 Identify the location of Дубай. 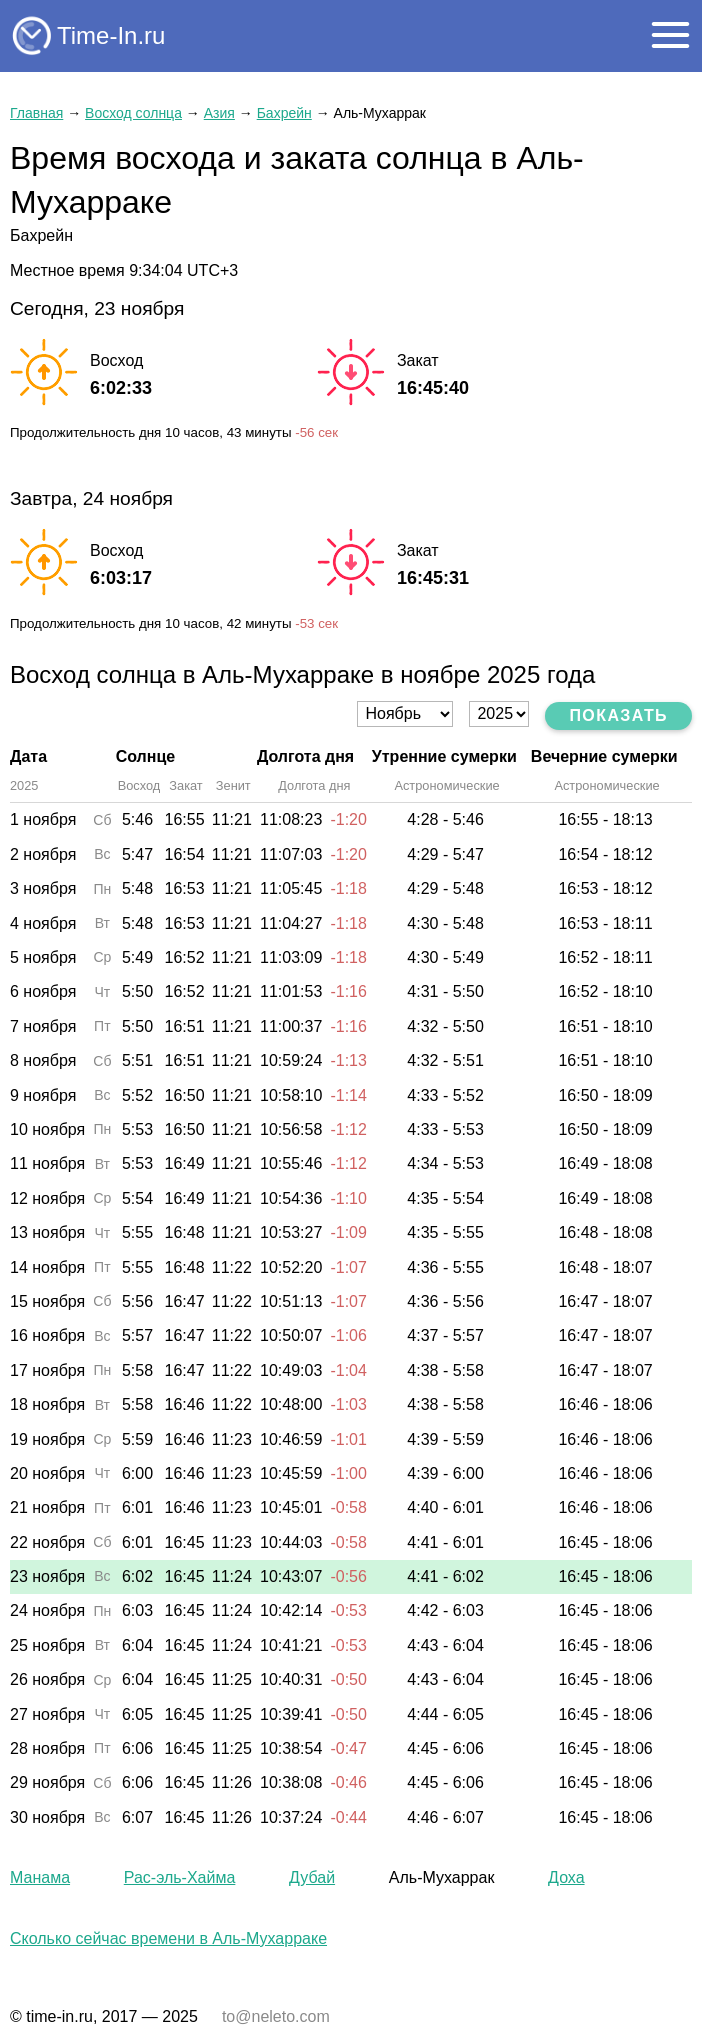
(312, 1877).